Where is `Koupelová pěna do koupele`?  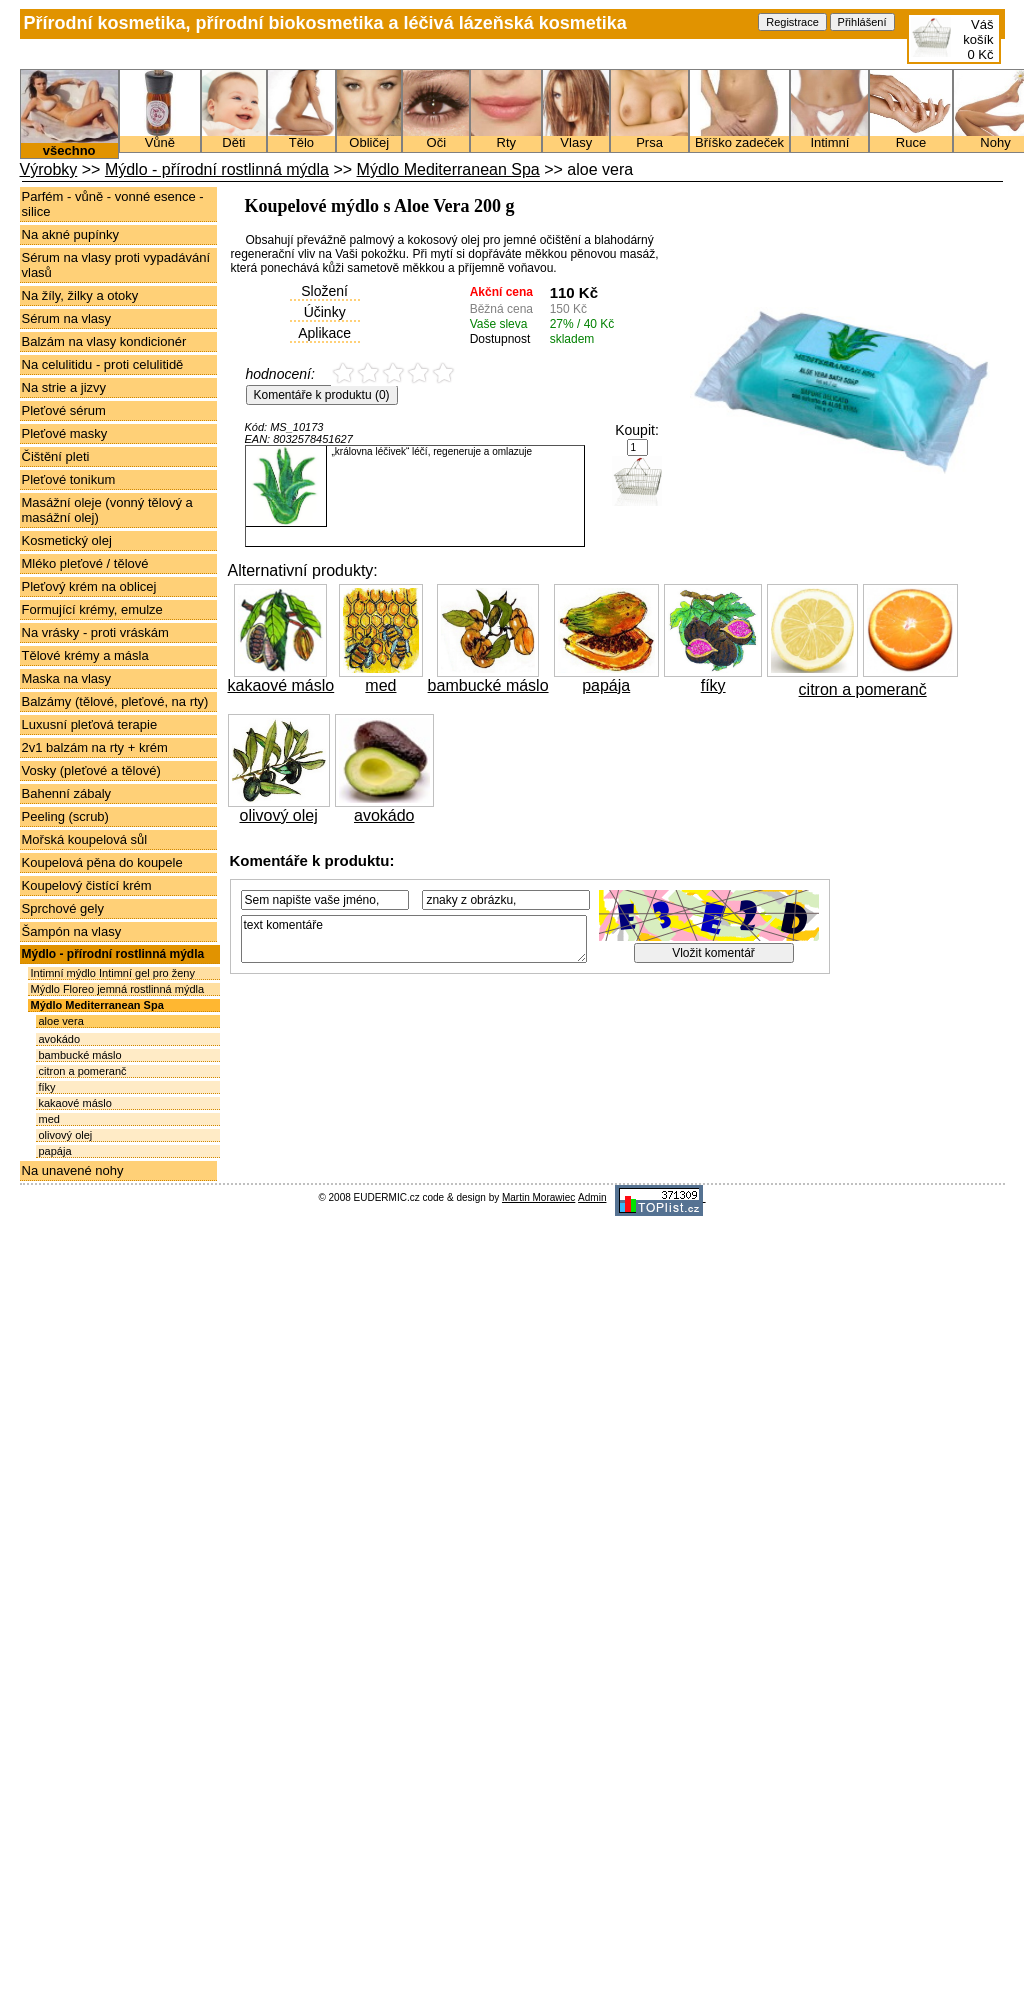 Koupelová pěna do koupele is located at coordinates (102, 862).